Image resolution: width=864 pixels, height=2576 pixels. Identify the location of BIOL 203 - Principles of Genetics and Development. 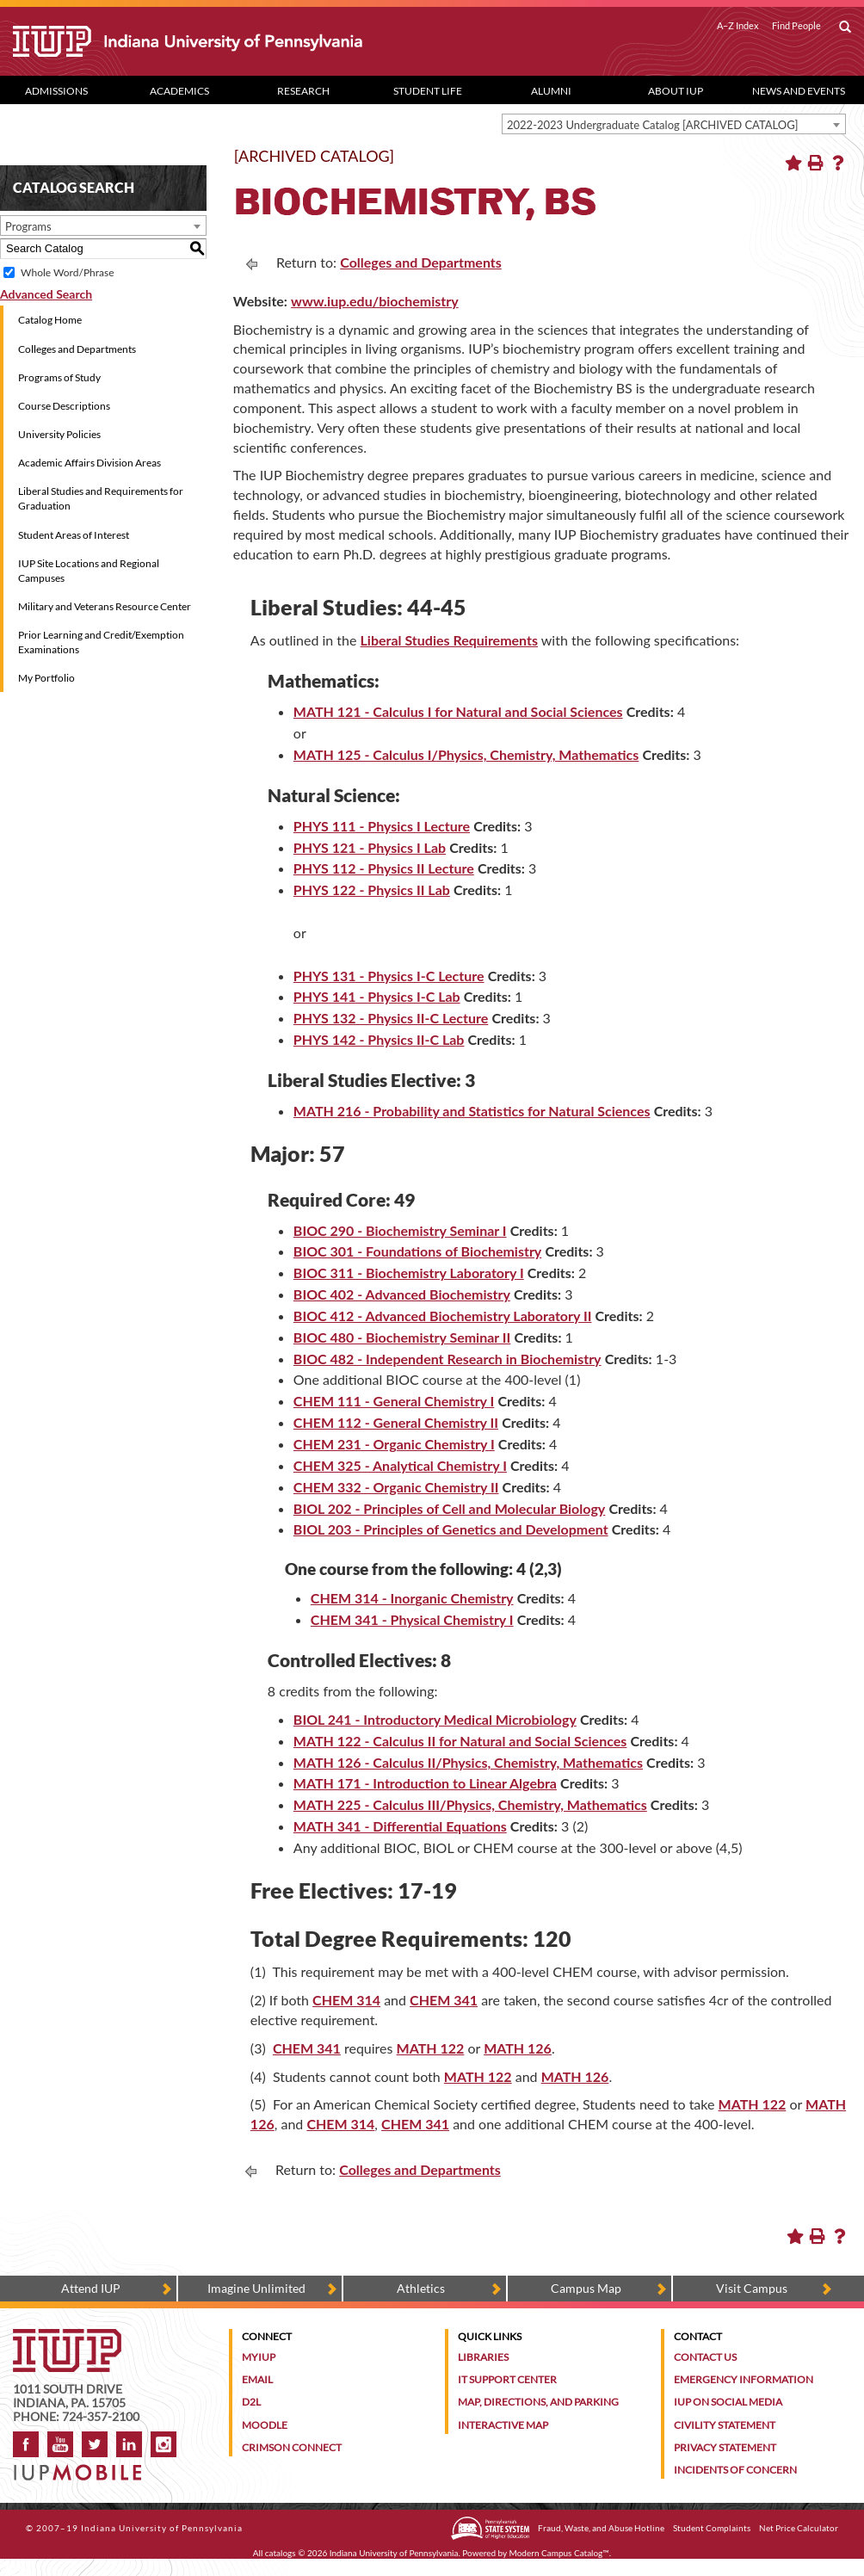
(450, 1529).